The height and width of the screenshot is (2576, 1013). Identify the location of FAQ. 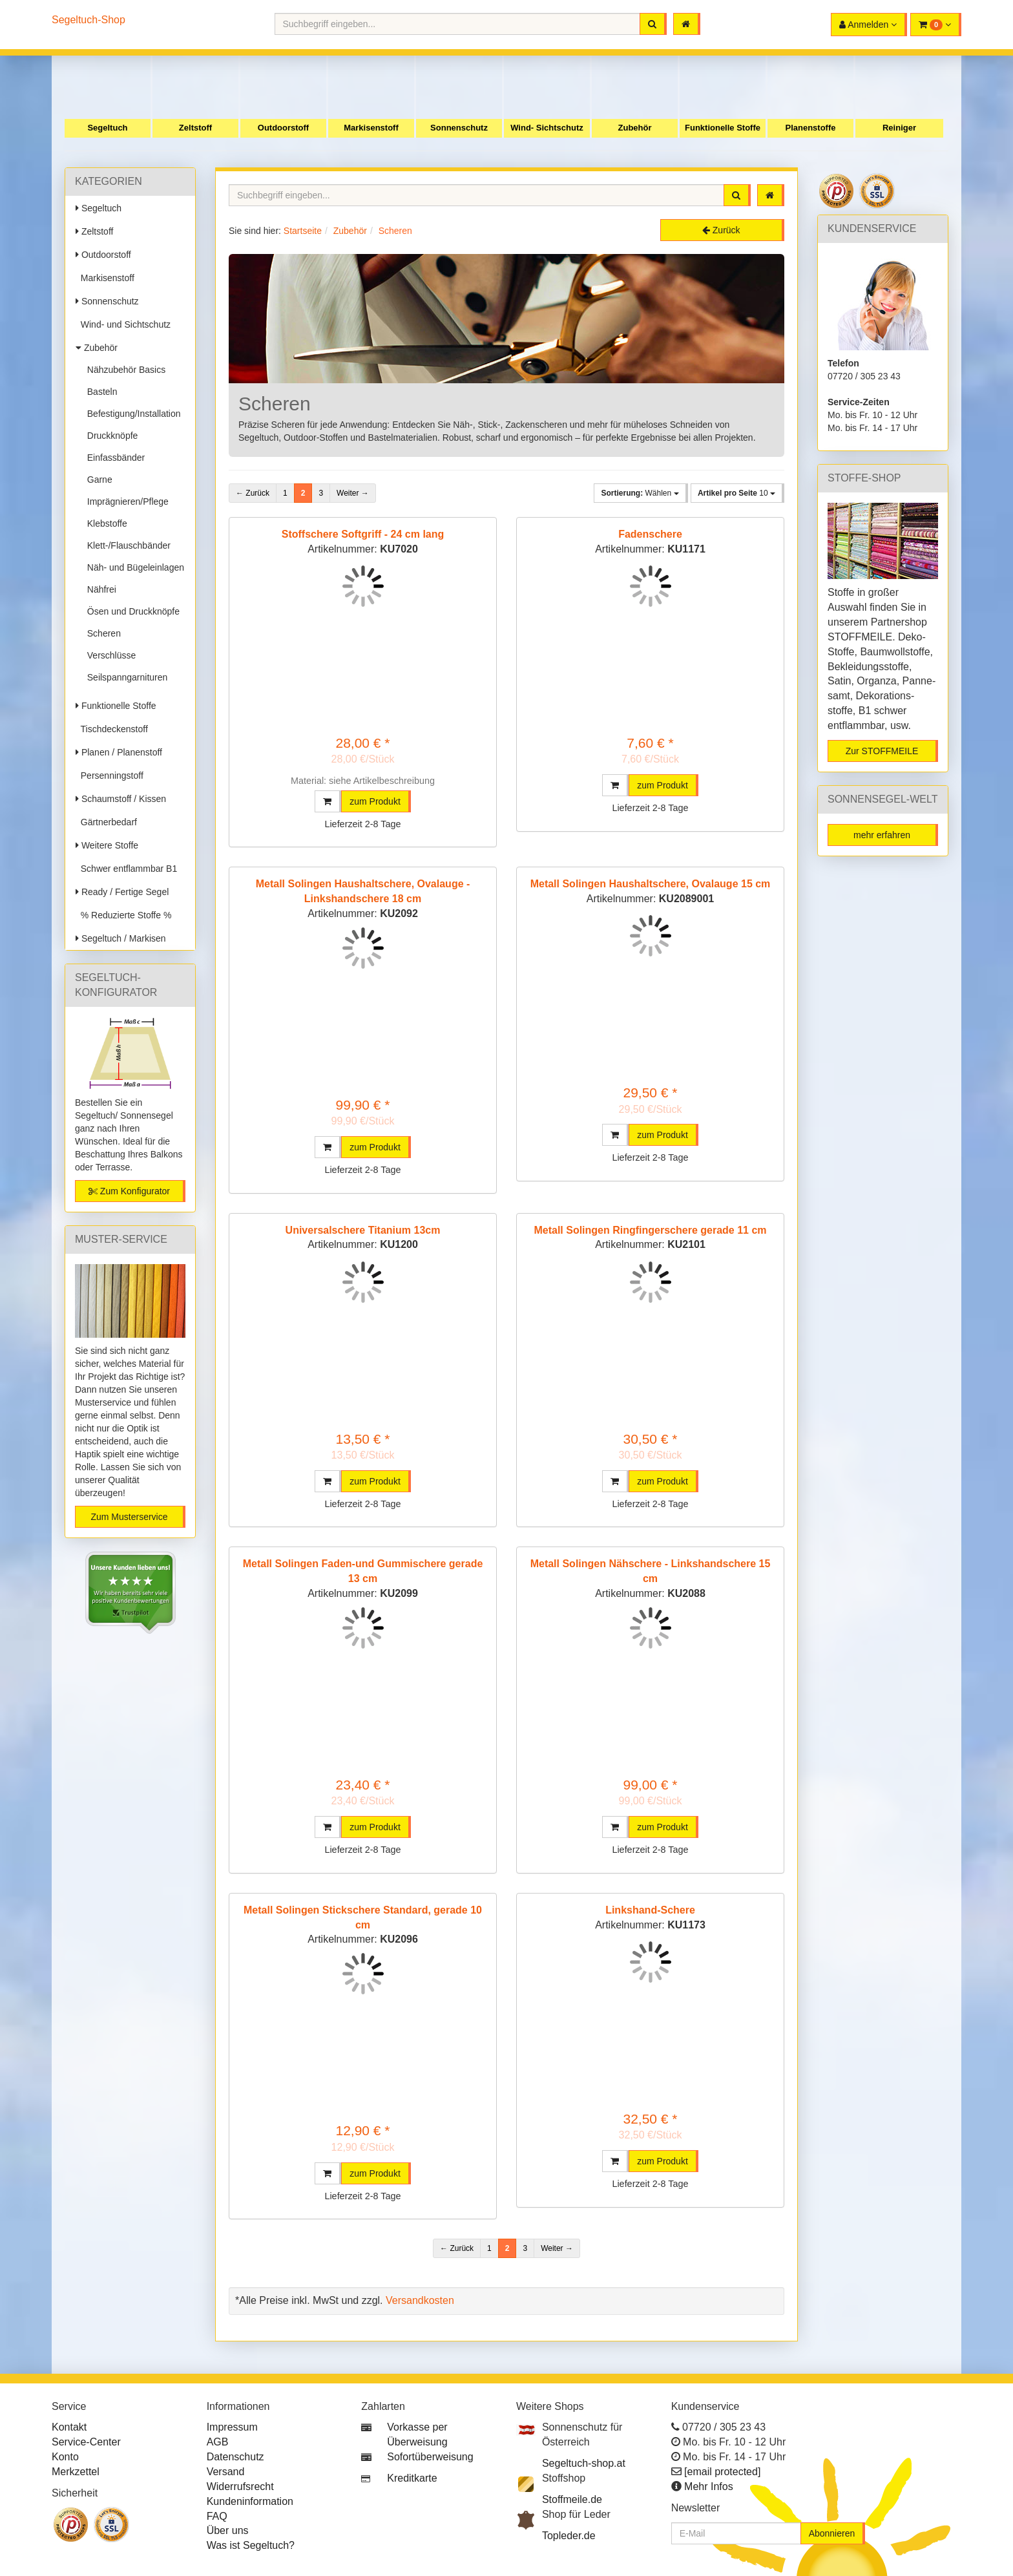
(217, 2516).